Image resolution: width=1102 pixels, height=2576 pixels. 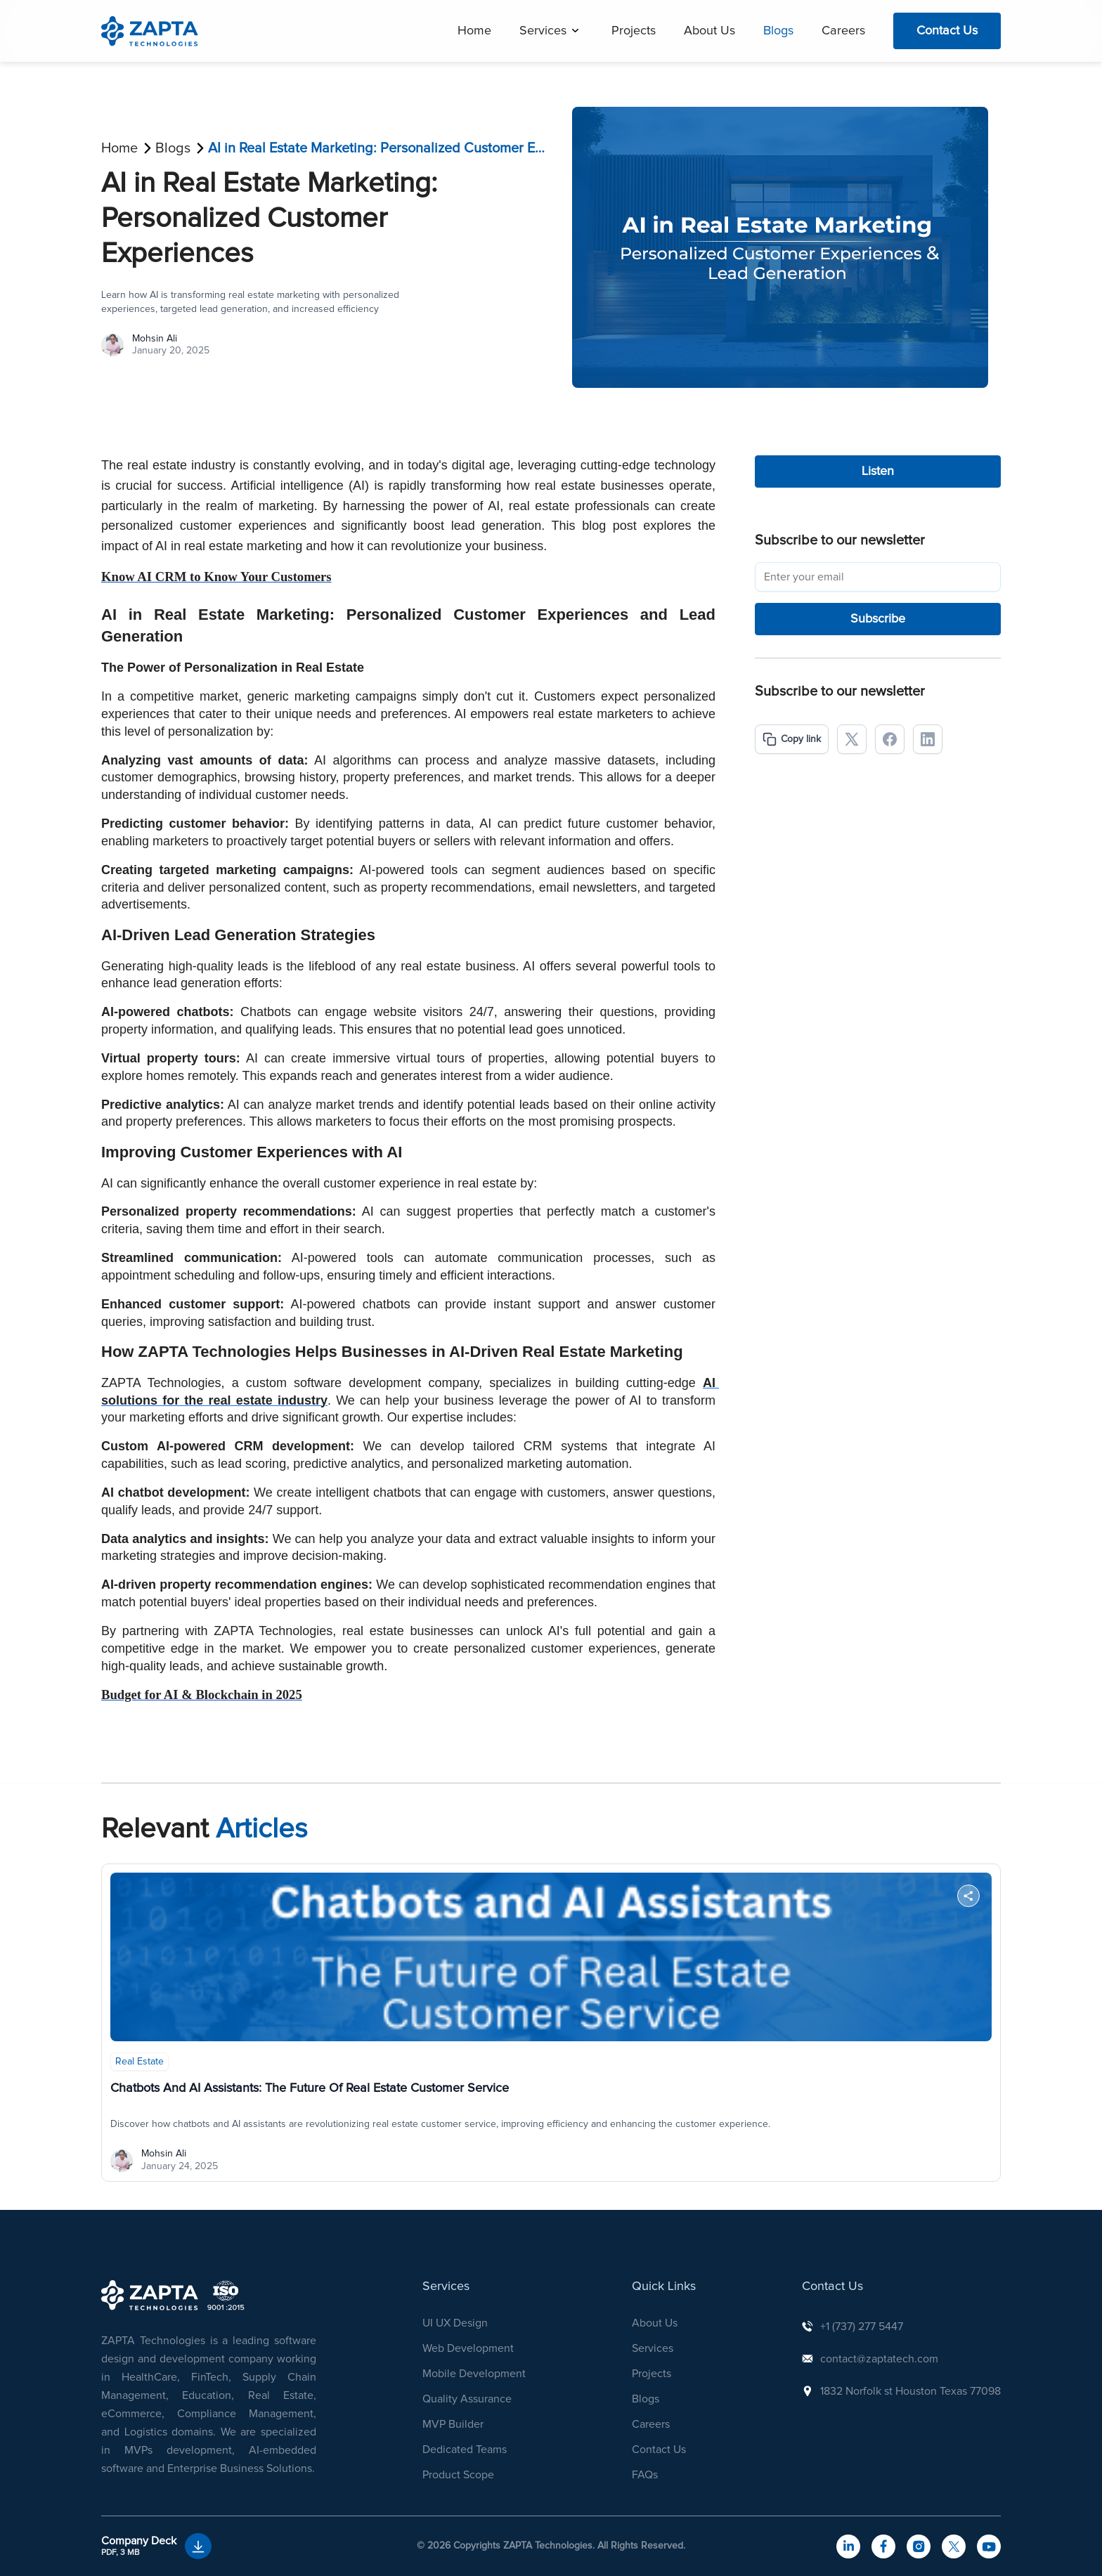 I want to click on About Us, so click(x=709, y=31).